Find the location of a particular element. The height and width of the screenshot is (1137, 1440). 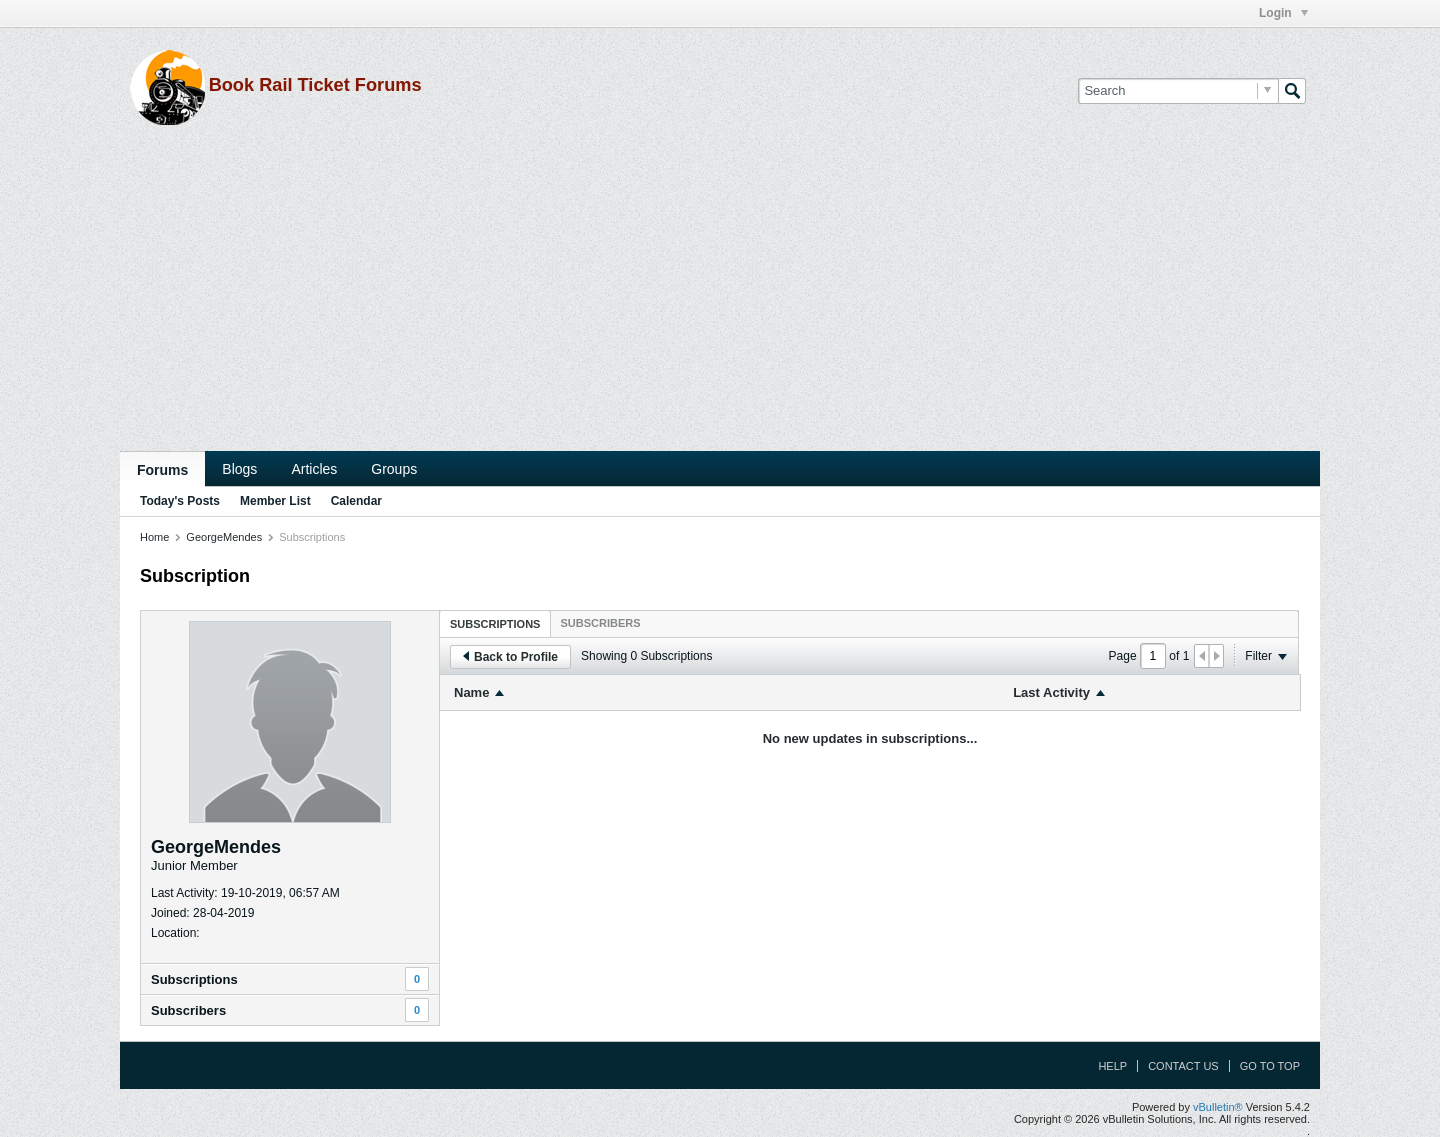

Subscriptions [presentation] is located at coordinates (495, 624).